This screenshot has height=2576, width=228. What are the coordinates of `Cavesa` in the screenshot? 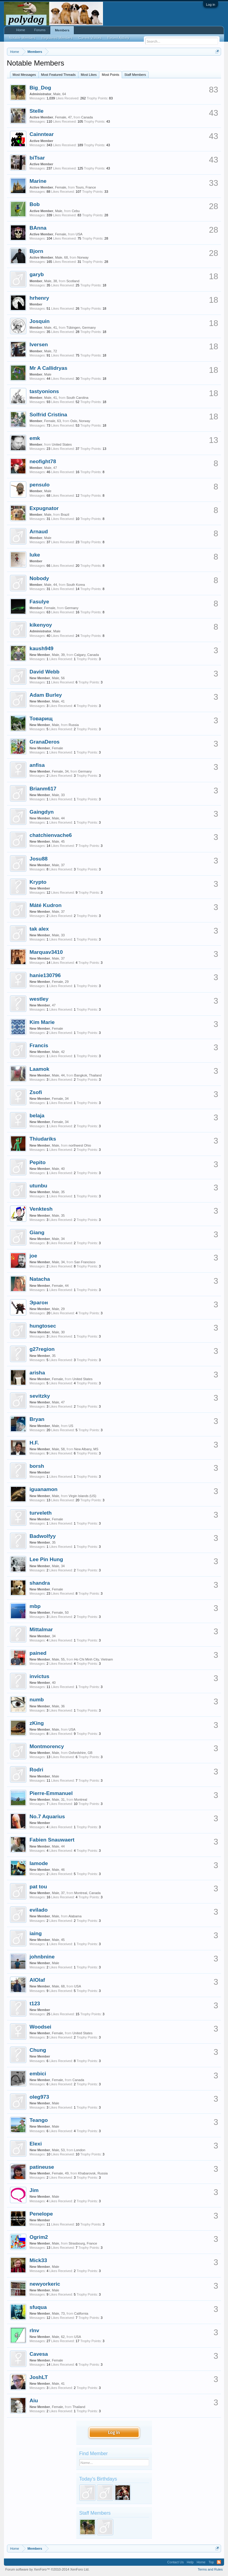 It's located at (39, 2354).